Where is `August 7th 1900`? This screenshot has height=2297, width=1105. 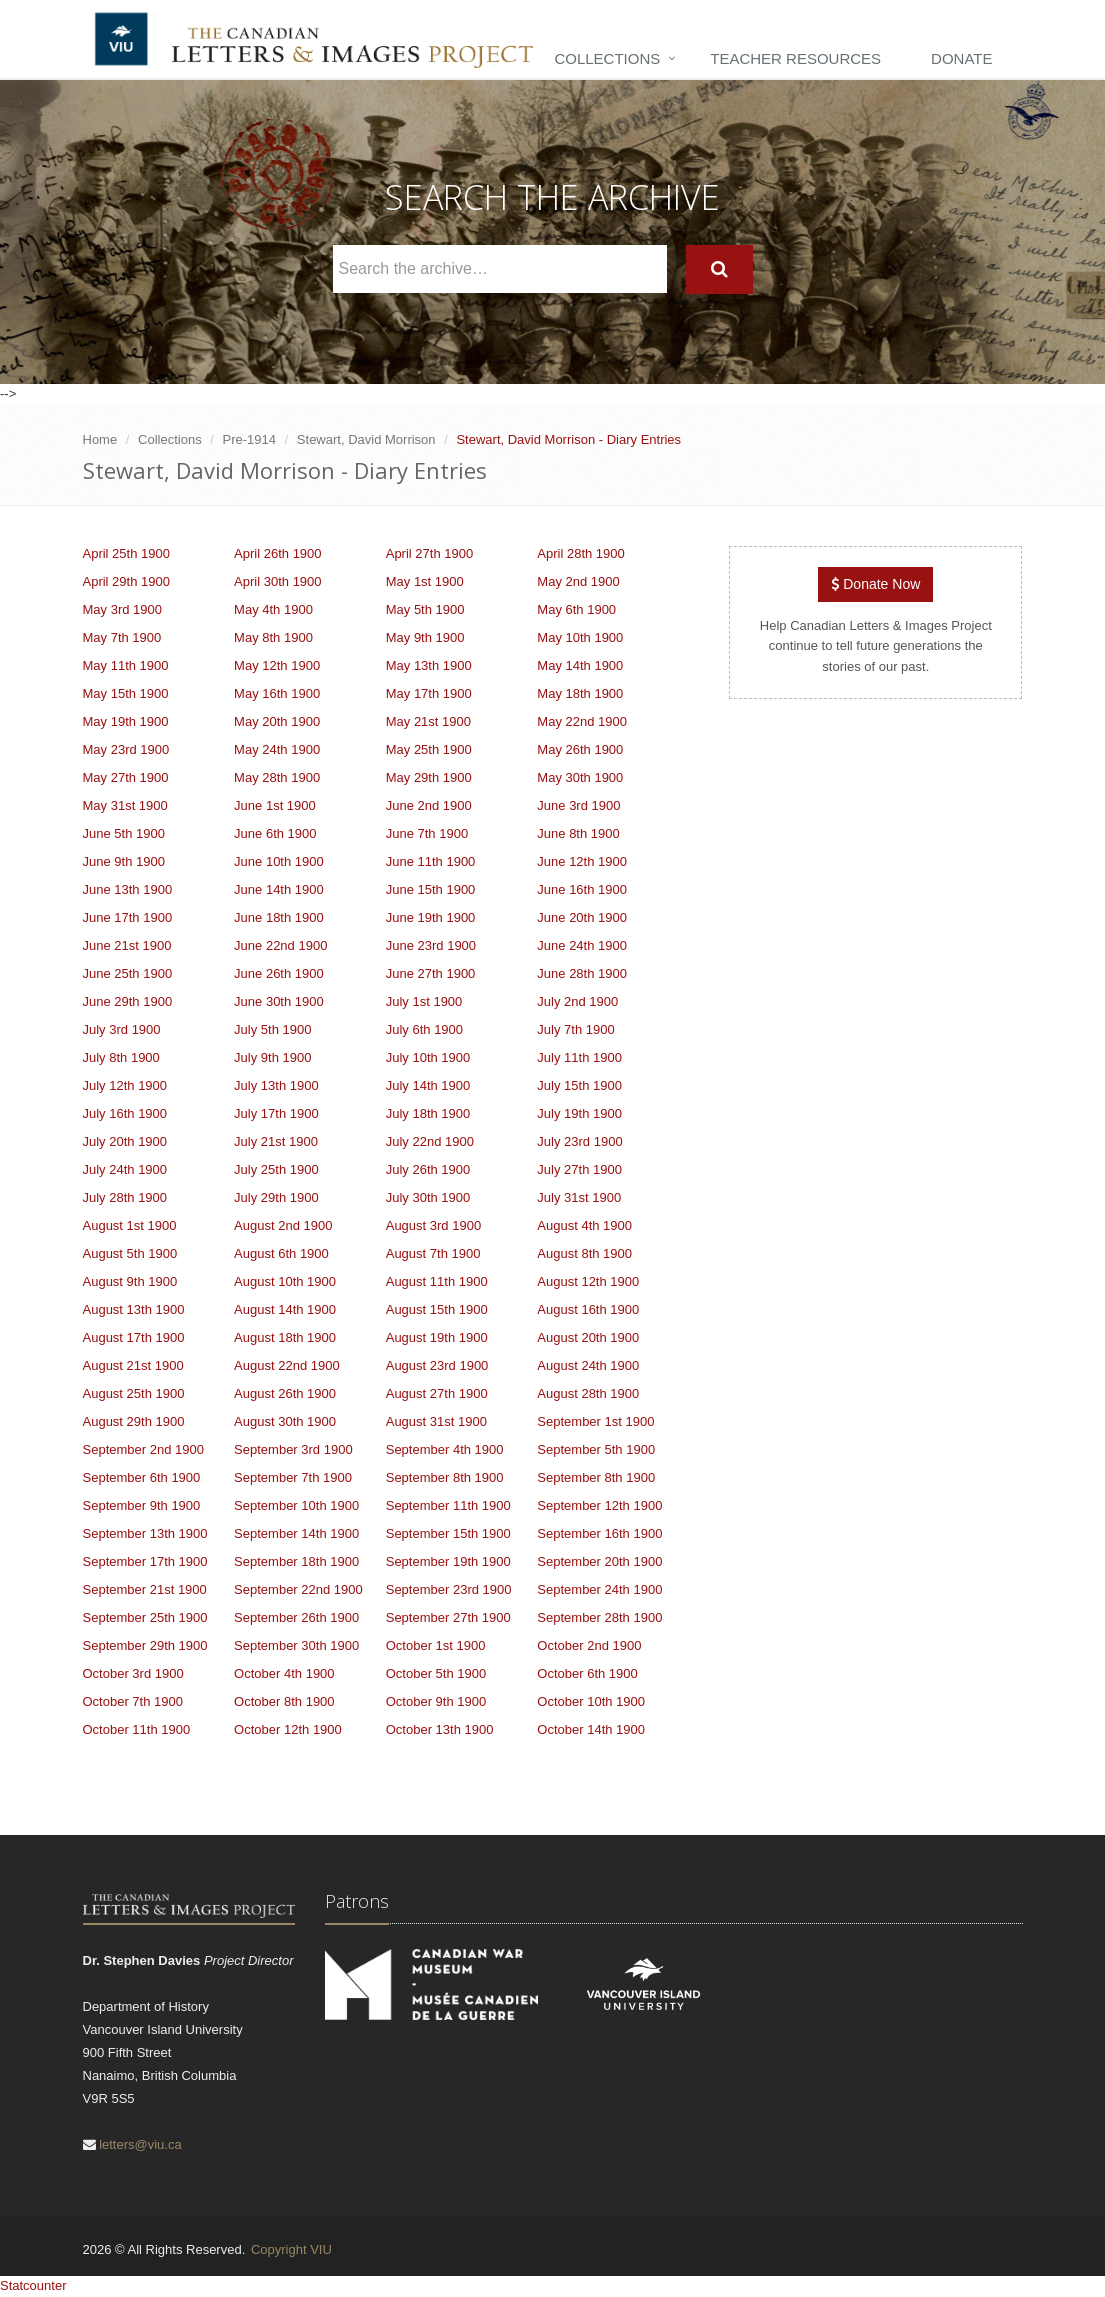 August 7th 1900 is located at coordinates (433, 1253).